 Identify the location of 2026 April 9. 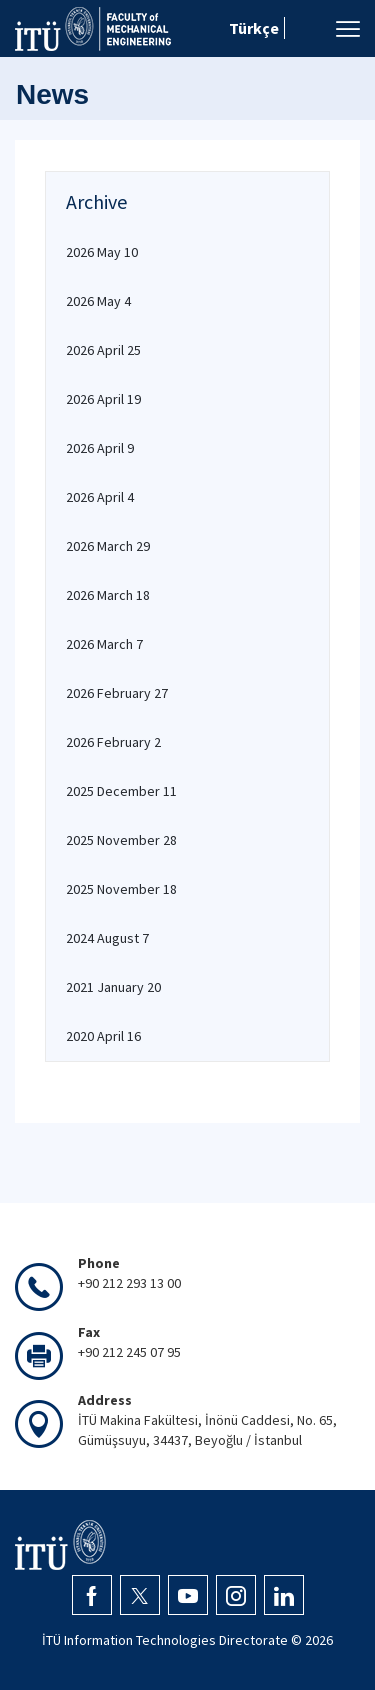
(100, 448).